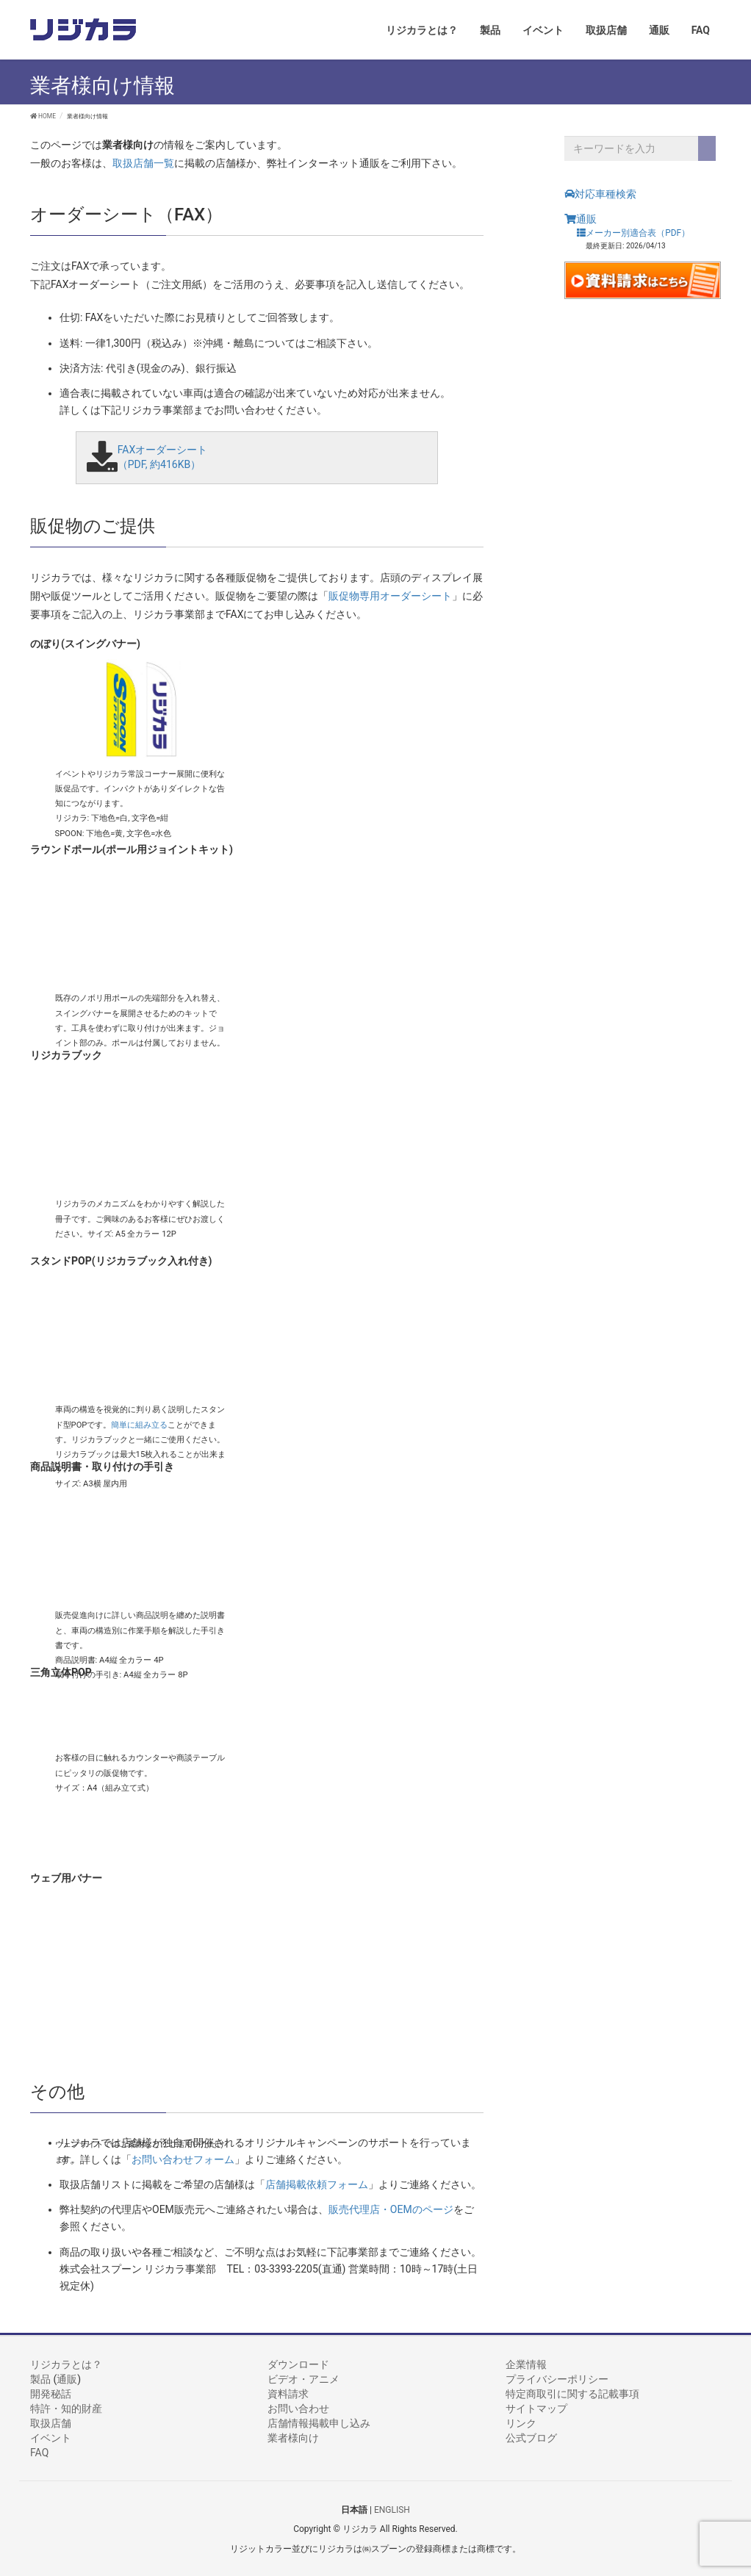  What do you see at coordinates (303, 2379) in the screenshot?
I see `ビデオ・アニメ` at bounding box center [303, 2379].